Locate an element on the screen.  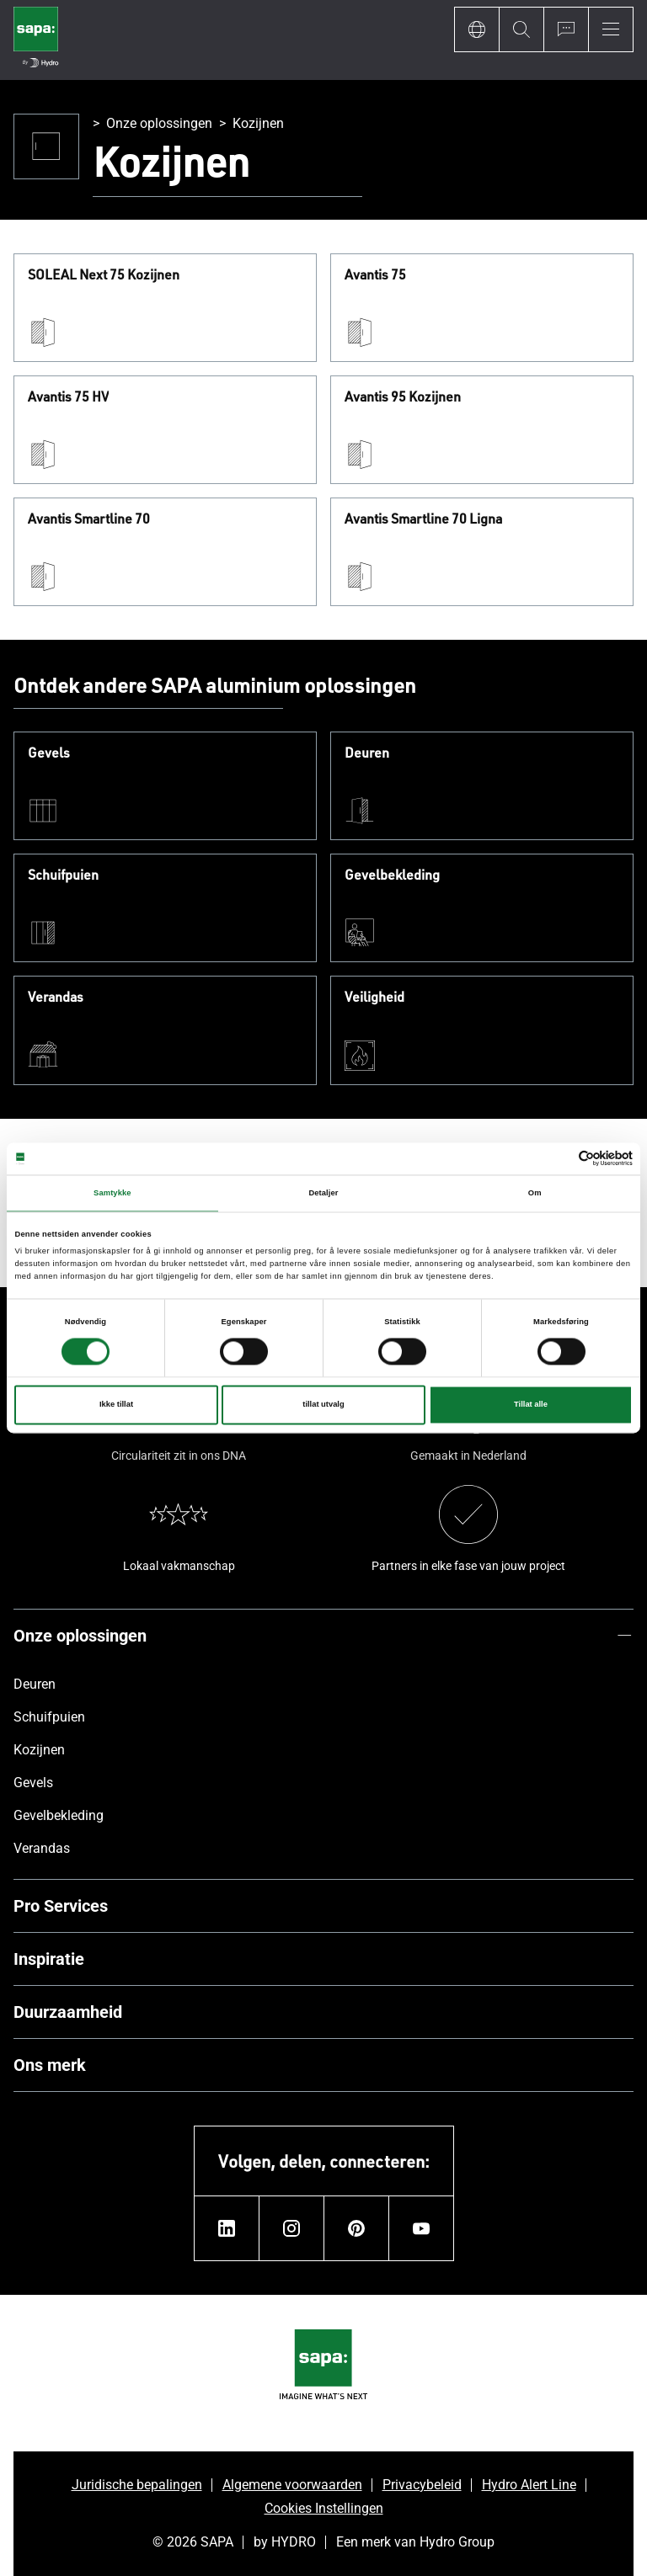
Avantis 95 Kozijnen is located at coordinates (403, 397).